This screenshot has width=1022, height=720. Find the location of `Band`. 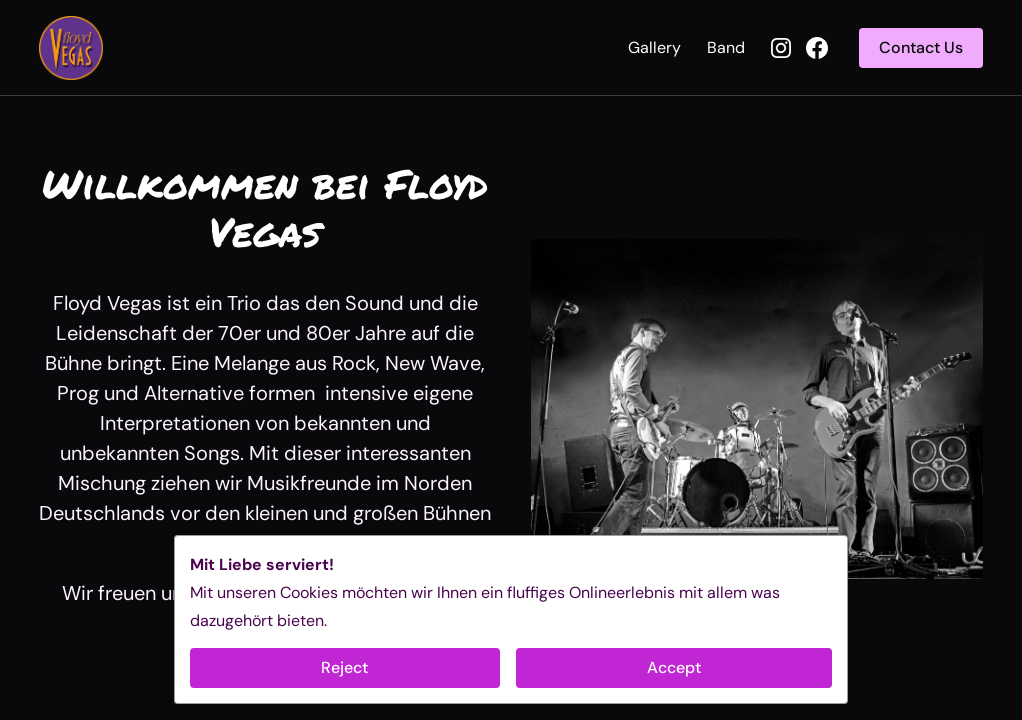

Band is located at coordinates (726, 47).